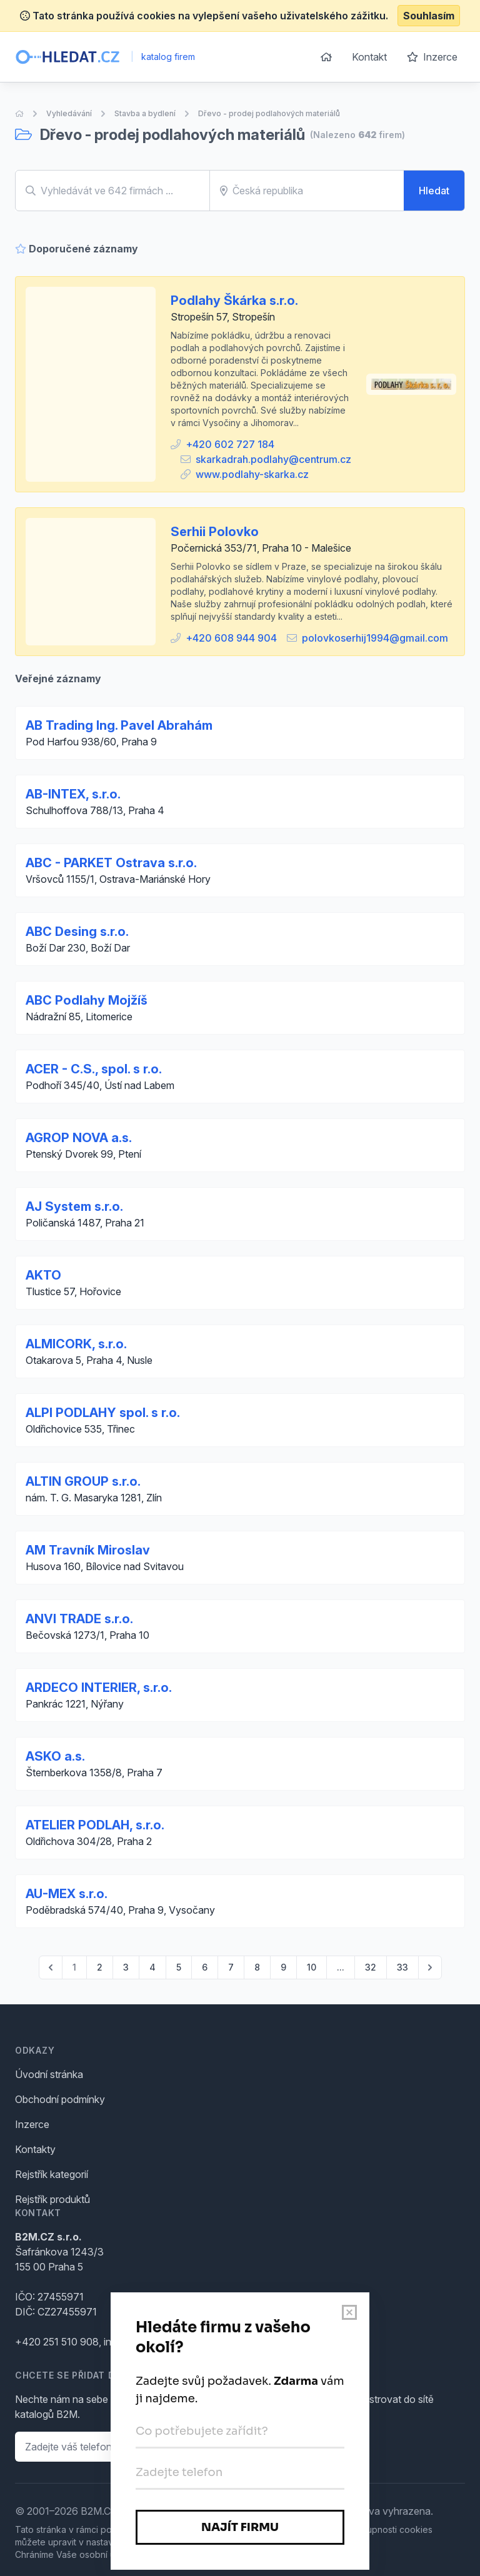  What do you see at coordinates (111, 862) in the screenshot?
I see `ABC - PARKET Ostrava s.r.o.` at bounding box center [111, 862].